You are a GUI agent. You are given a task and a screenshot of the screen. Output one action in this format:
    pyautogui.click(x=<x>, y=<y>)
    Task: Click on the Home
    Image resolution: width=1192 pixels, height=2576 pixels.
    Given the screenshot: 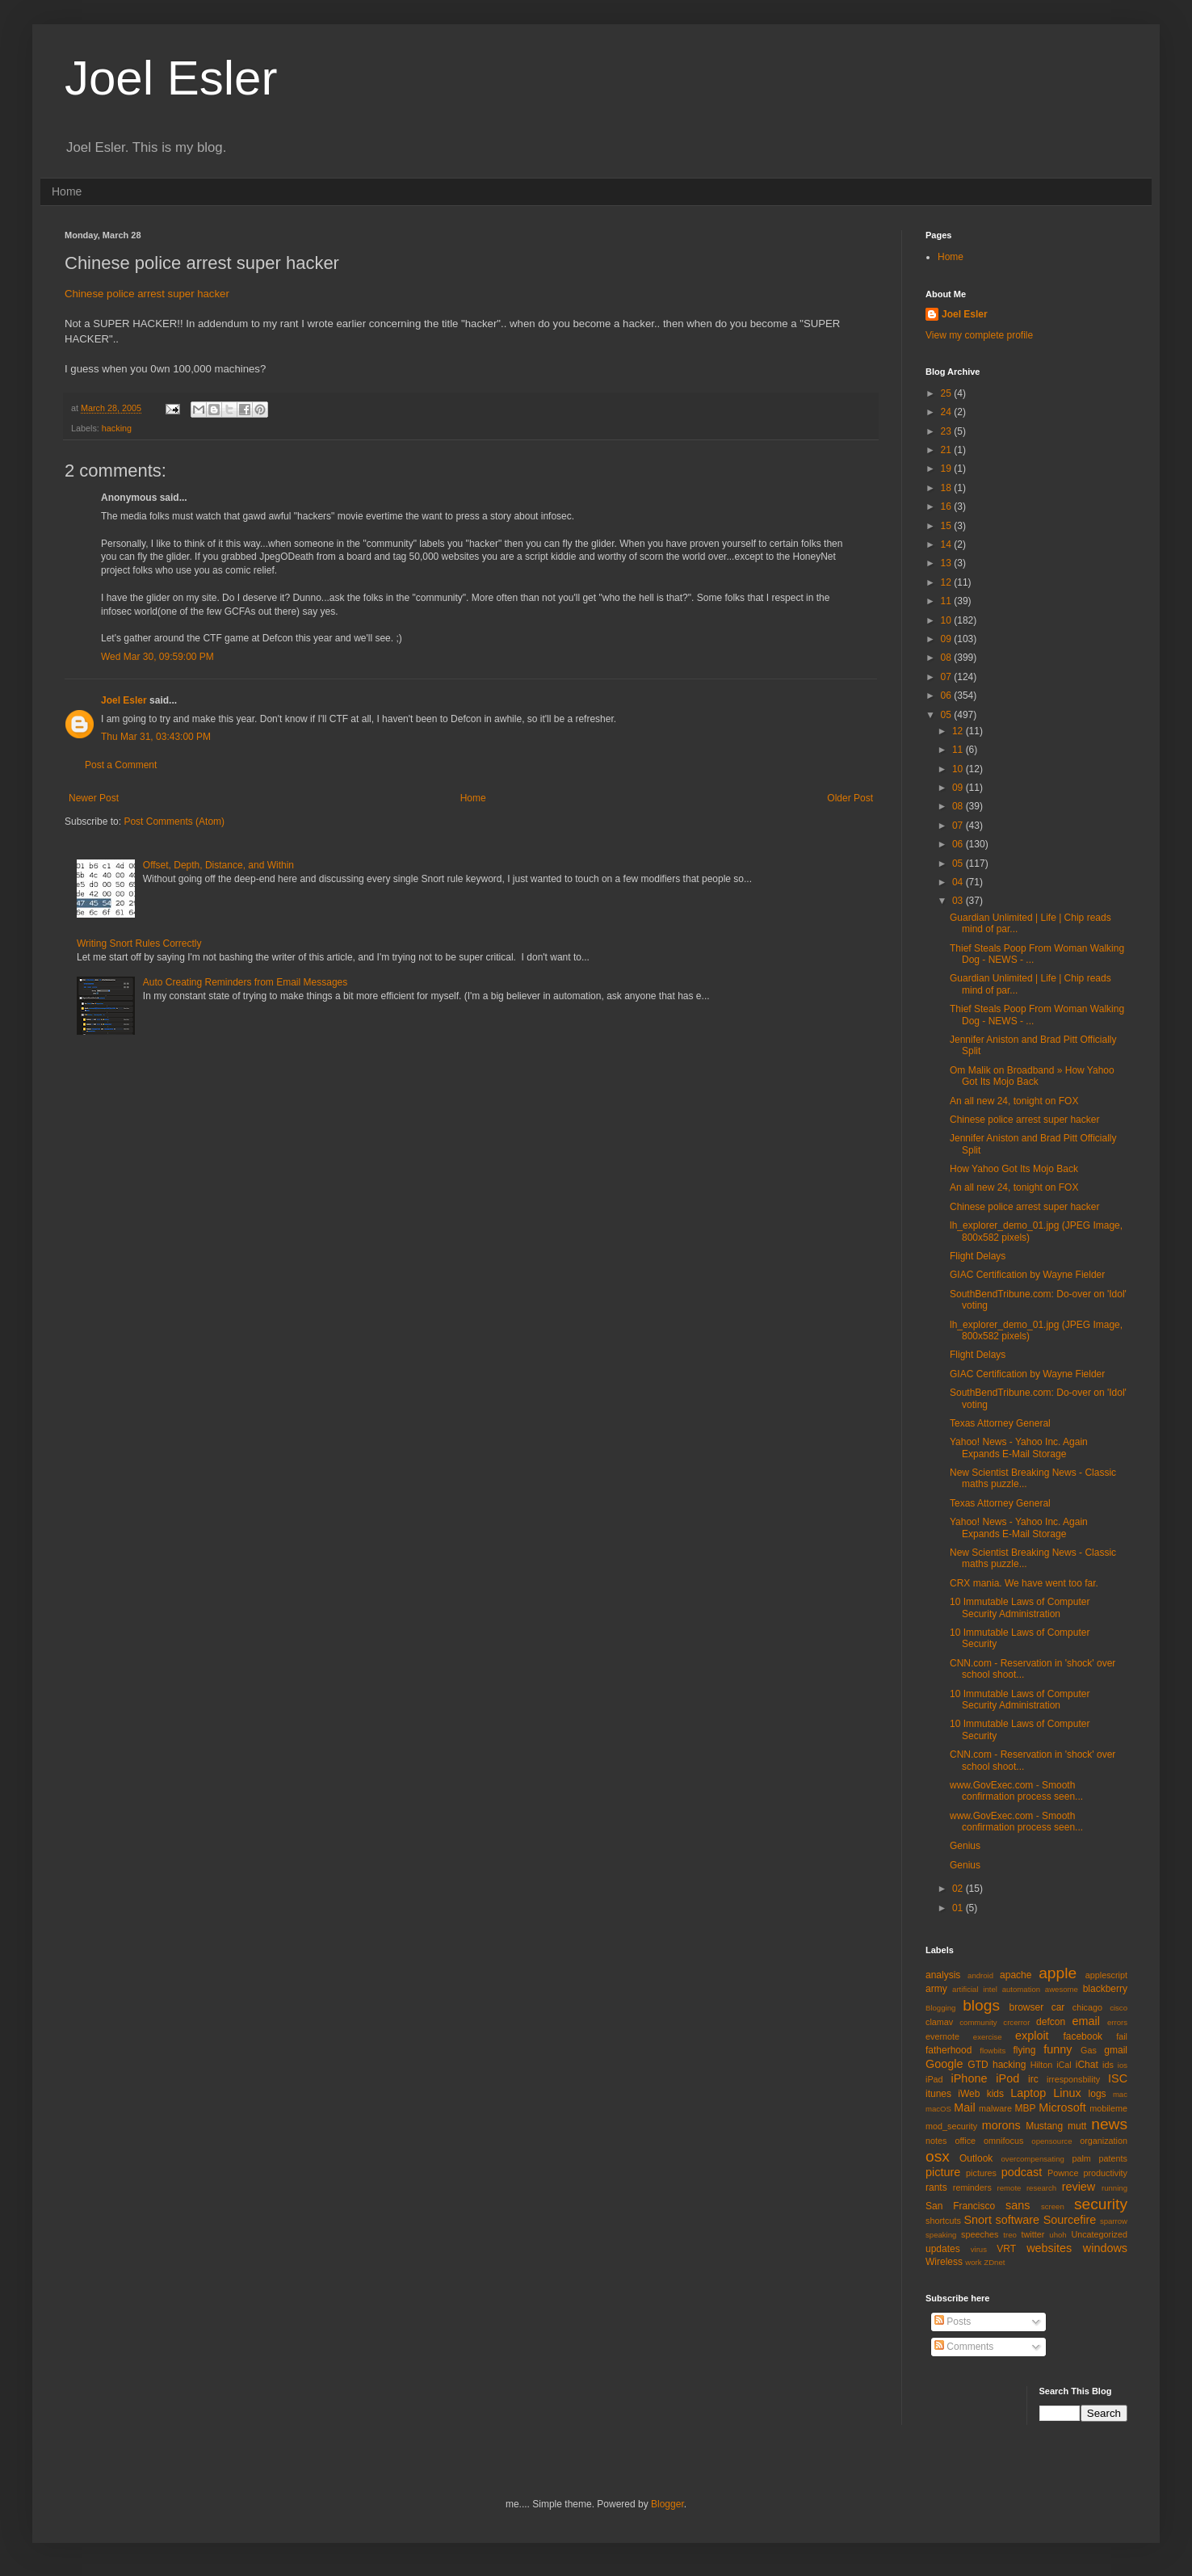 What is the action you would take?
    pyautogui.click(x=67, y=191)
    